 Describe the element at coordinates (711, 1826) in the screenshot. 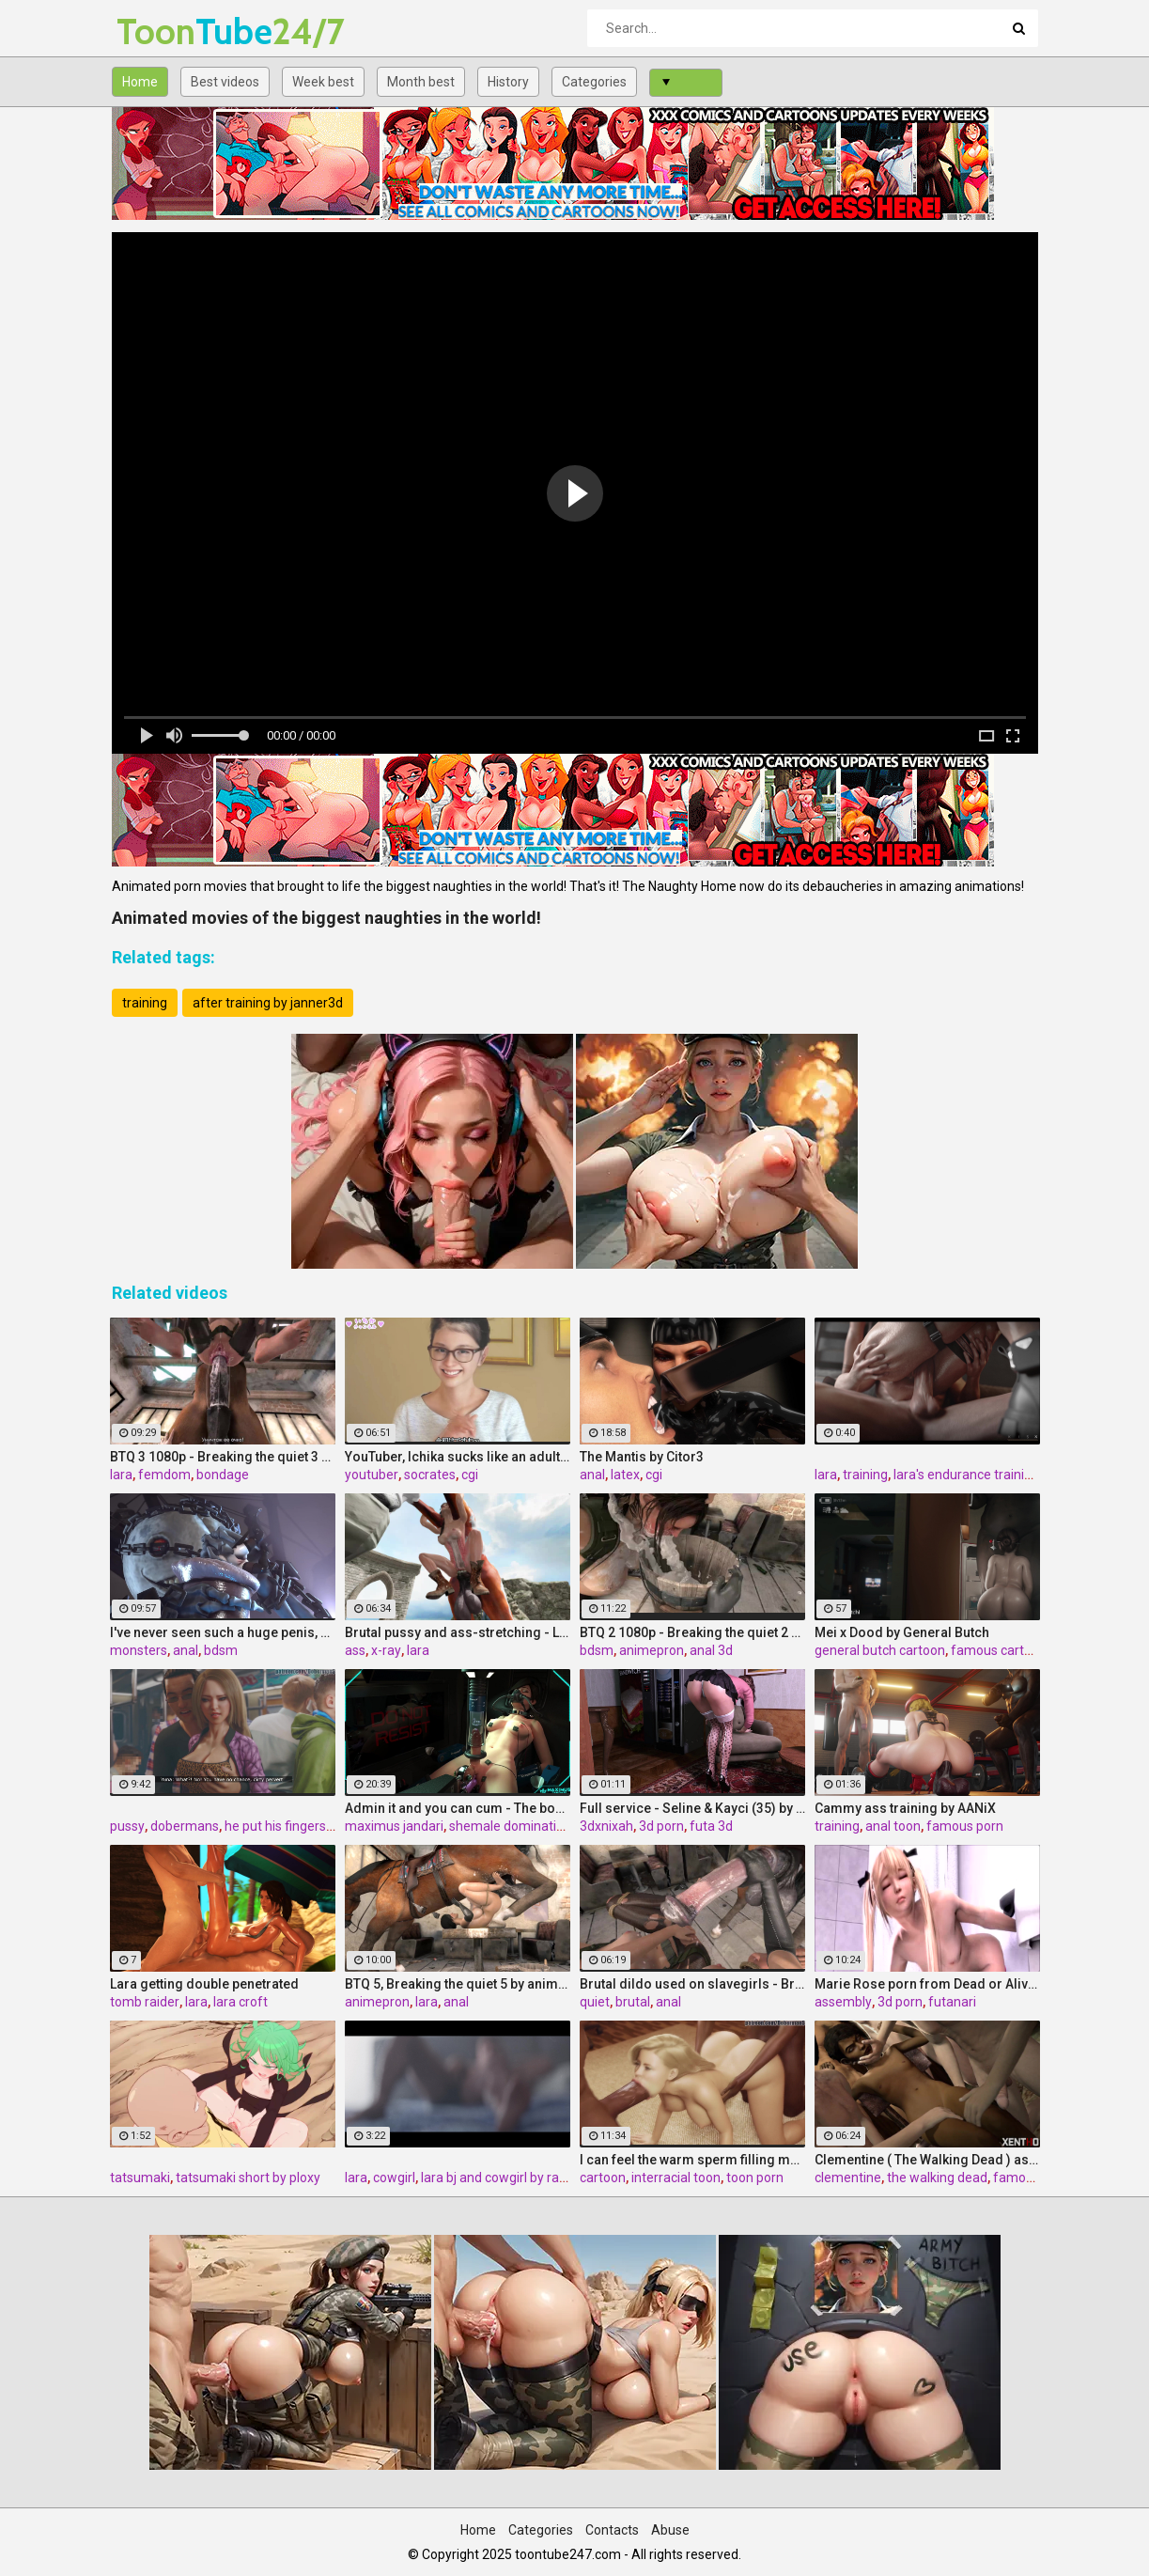

I see `futa 3d` at that location.